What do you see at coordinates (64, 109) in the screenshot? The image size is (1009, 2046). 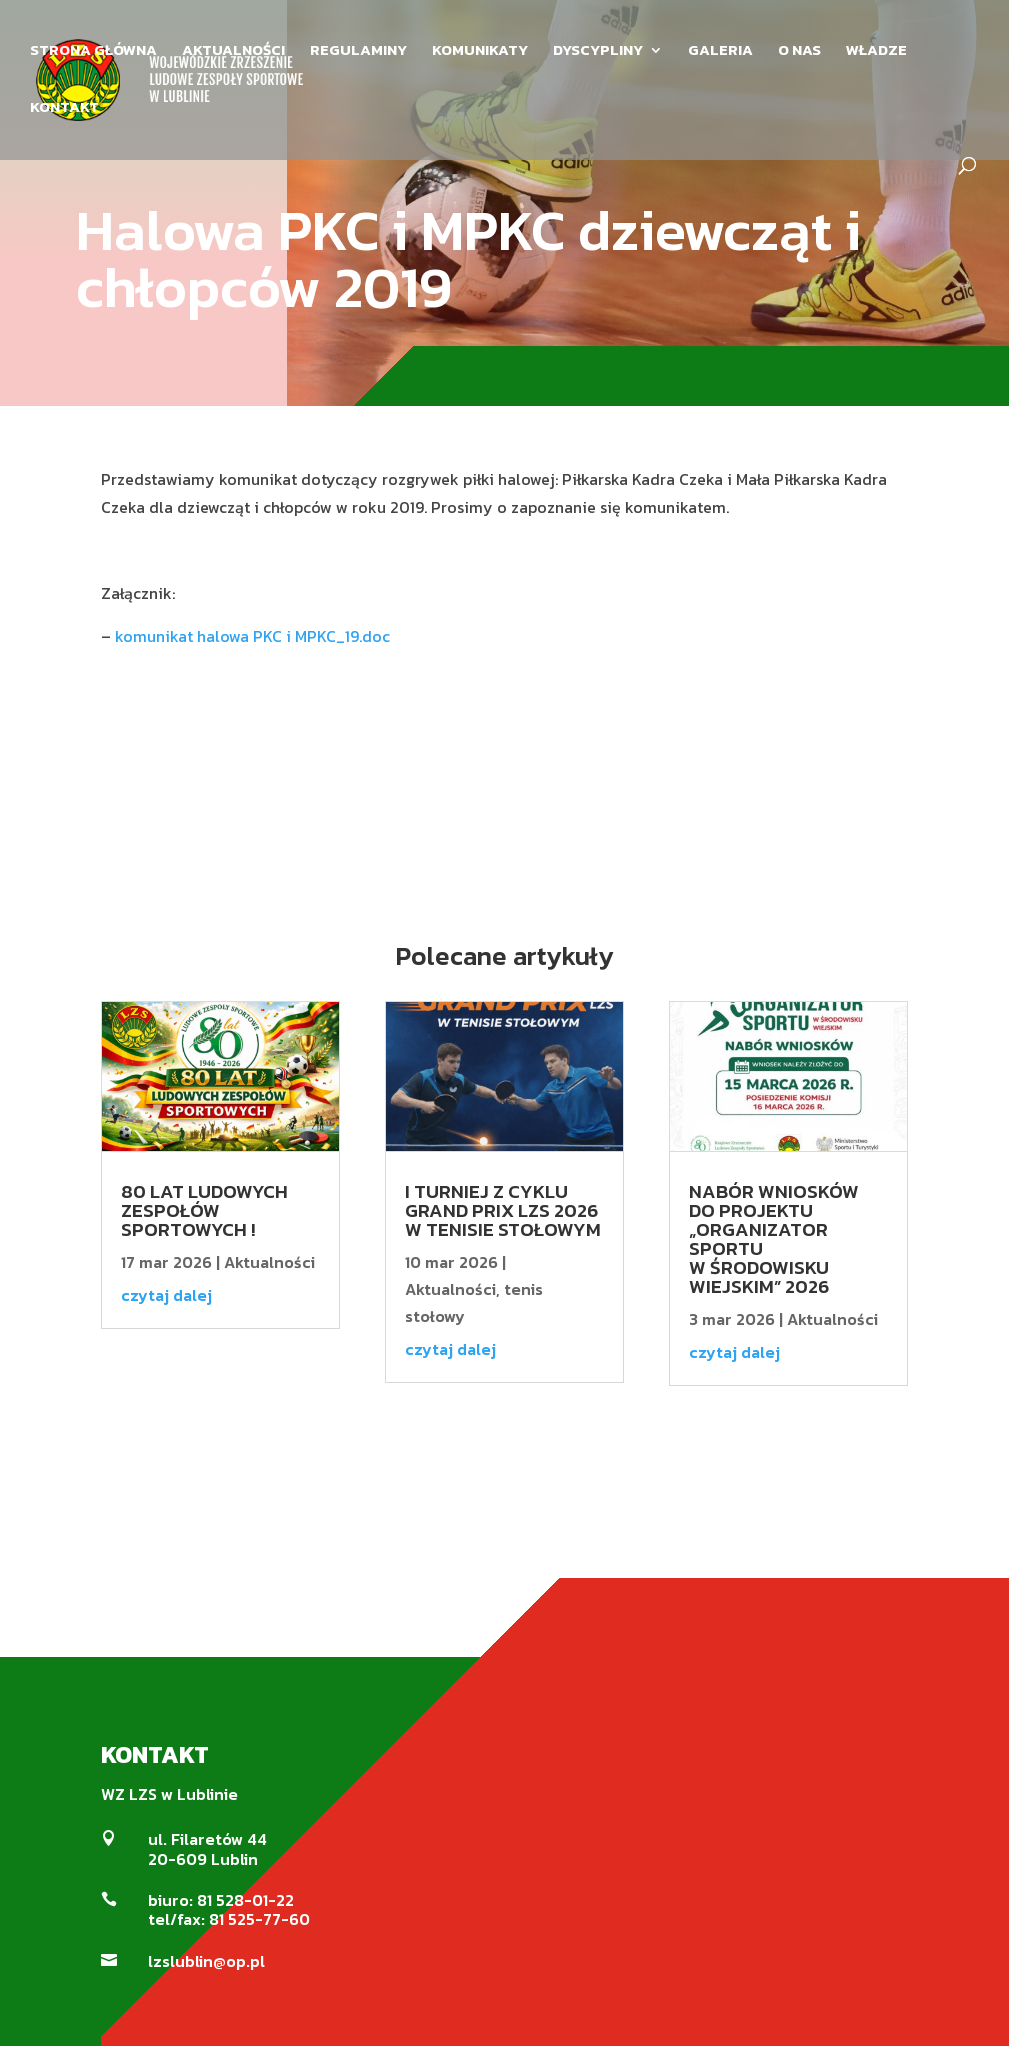 I see `KONTAKT` at bounding box center [64, 109].